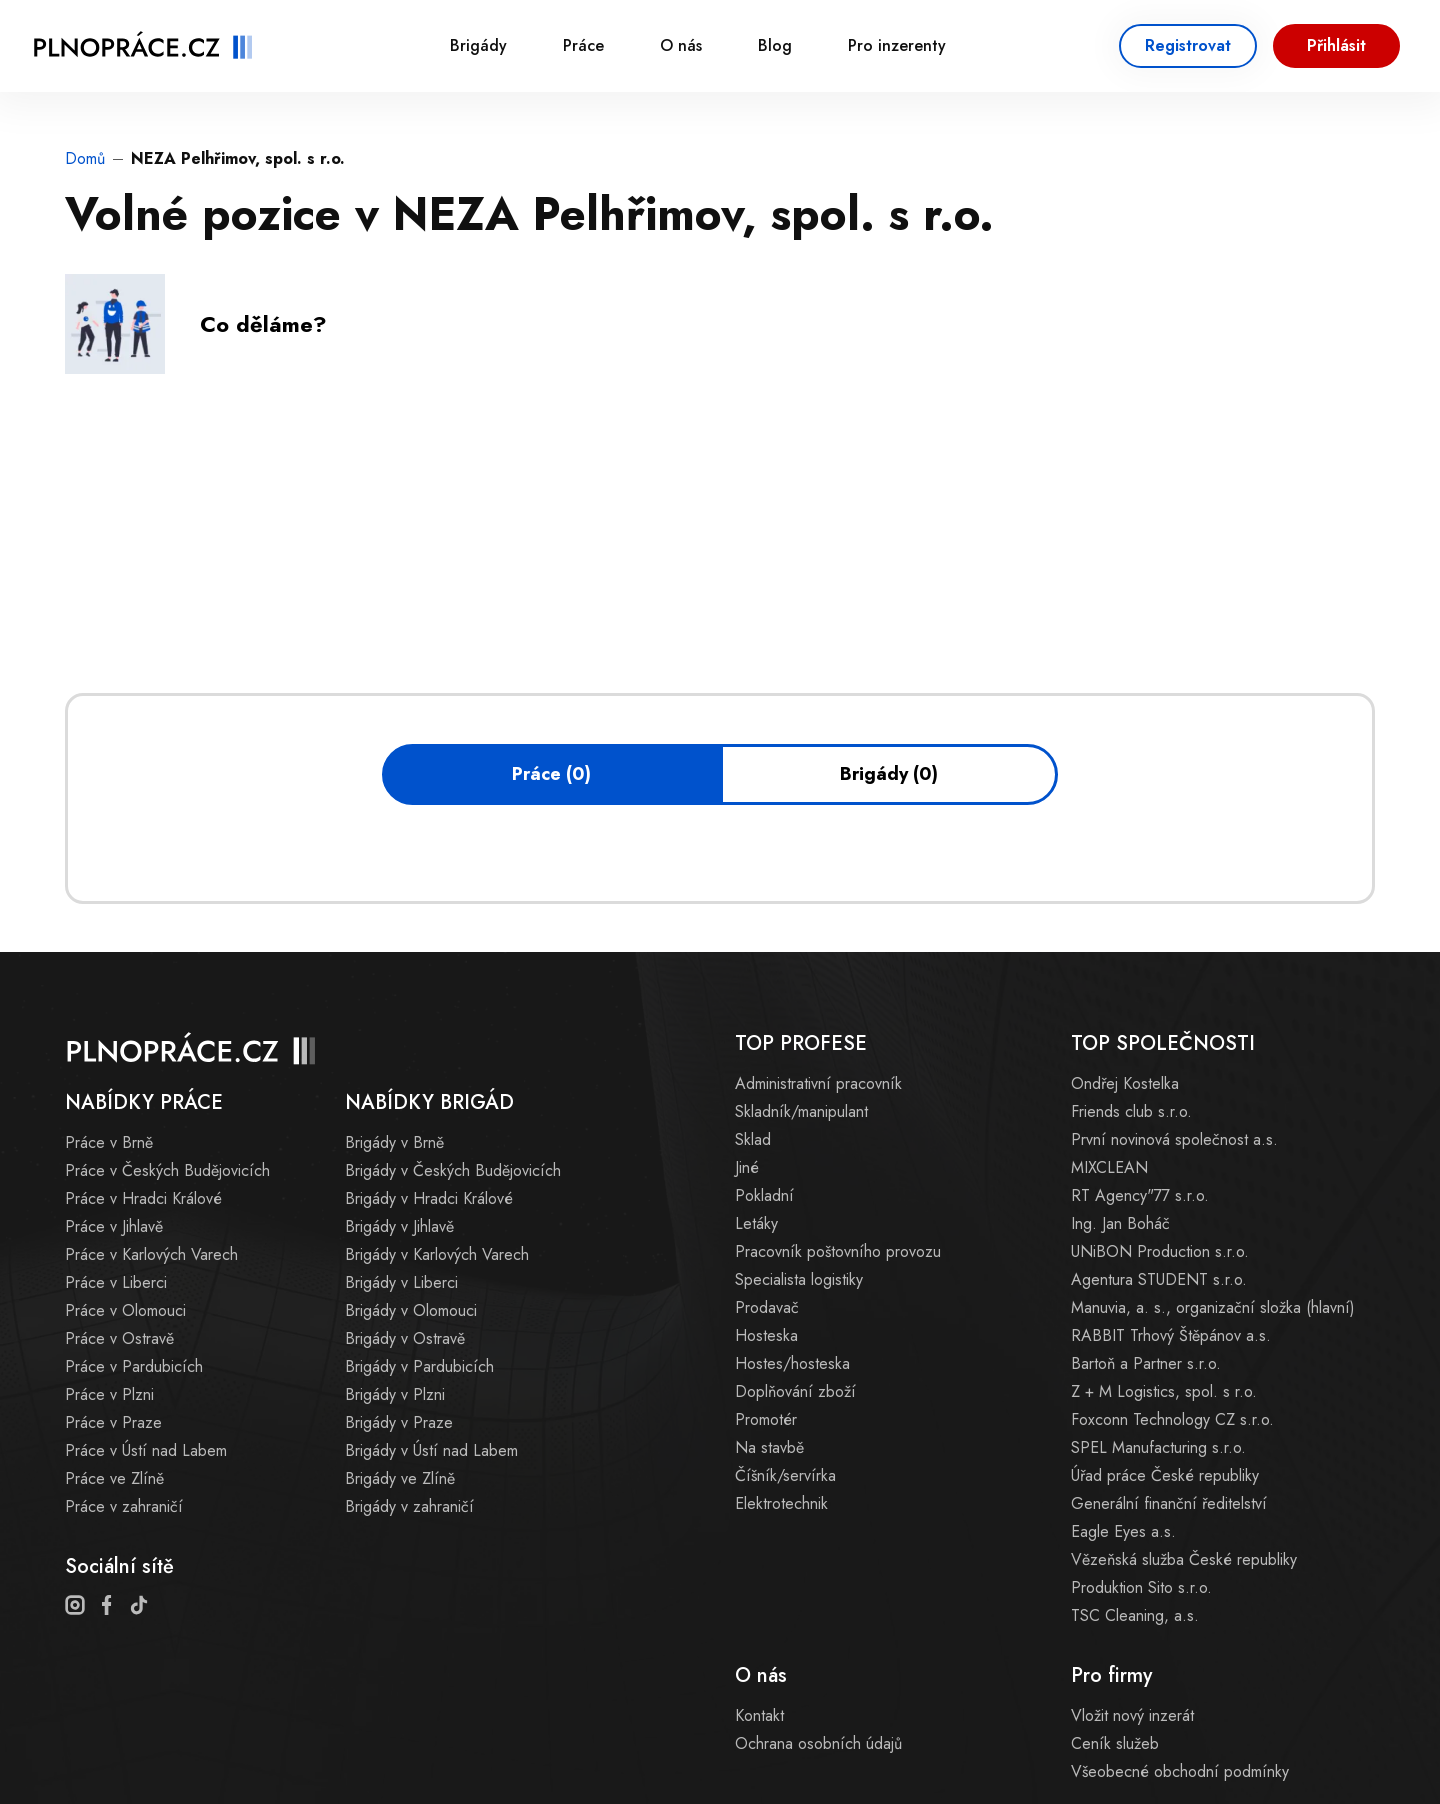 This screenshot has height=1804, width=1440. Describe the element at coordinates (400, 1478) in the screenshot. I see `Brigády ve Zlíně` at that location.